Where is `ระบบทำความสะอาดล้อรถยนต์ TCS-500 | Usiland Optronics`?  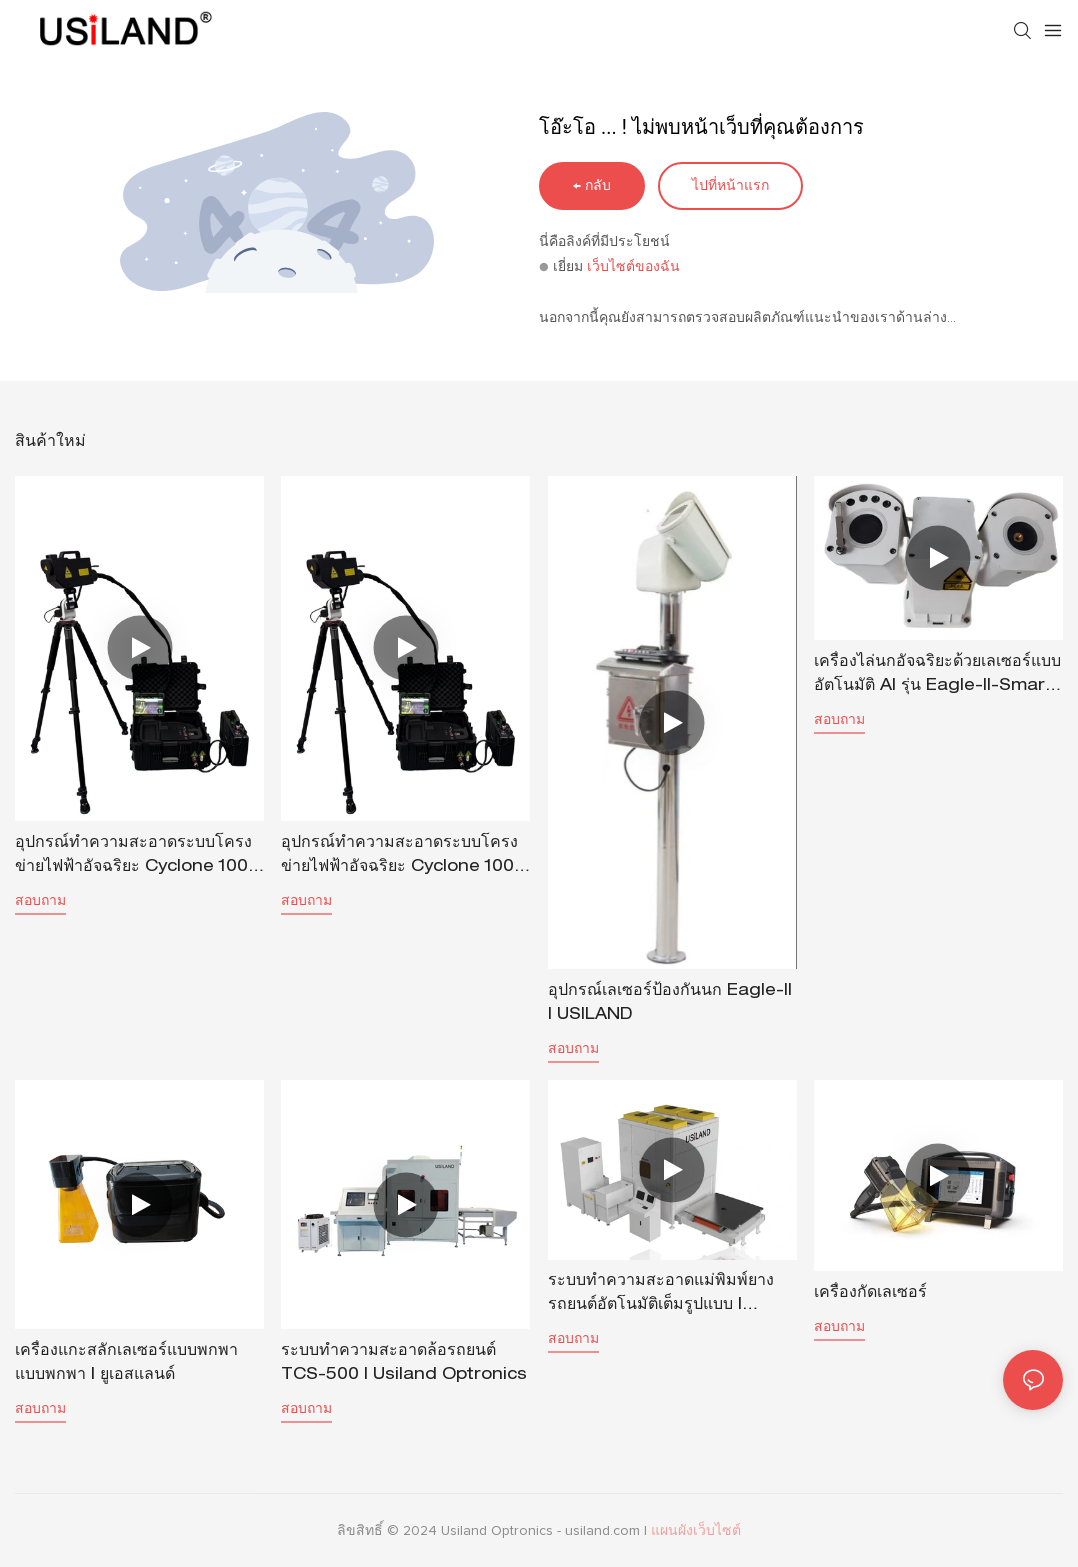 ระบบทำความสะอาดล้อรถยนต์ TCS-500 | Usiland Optronics is located at coordinates (404, 1364).